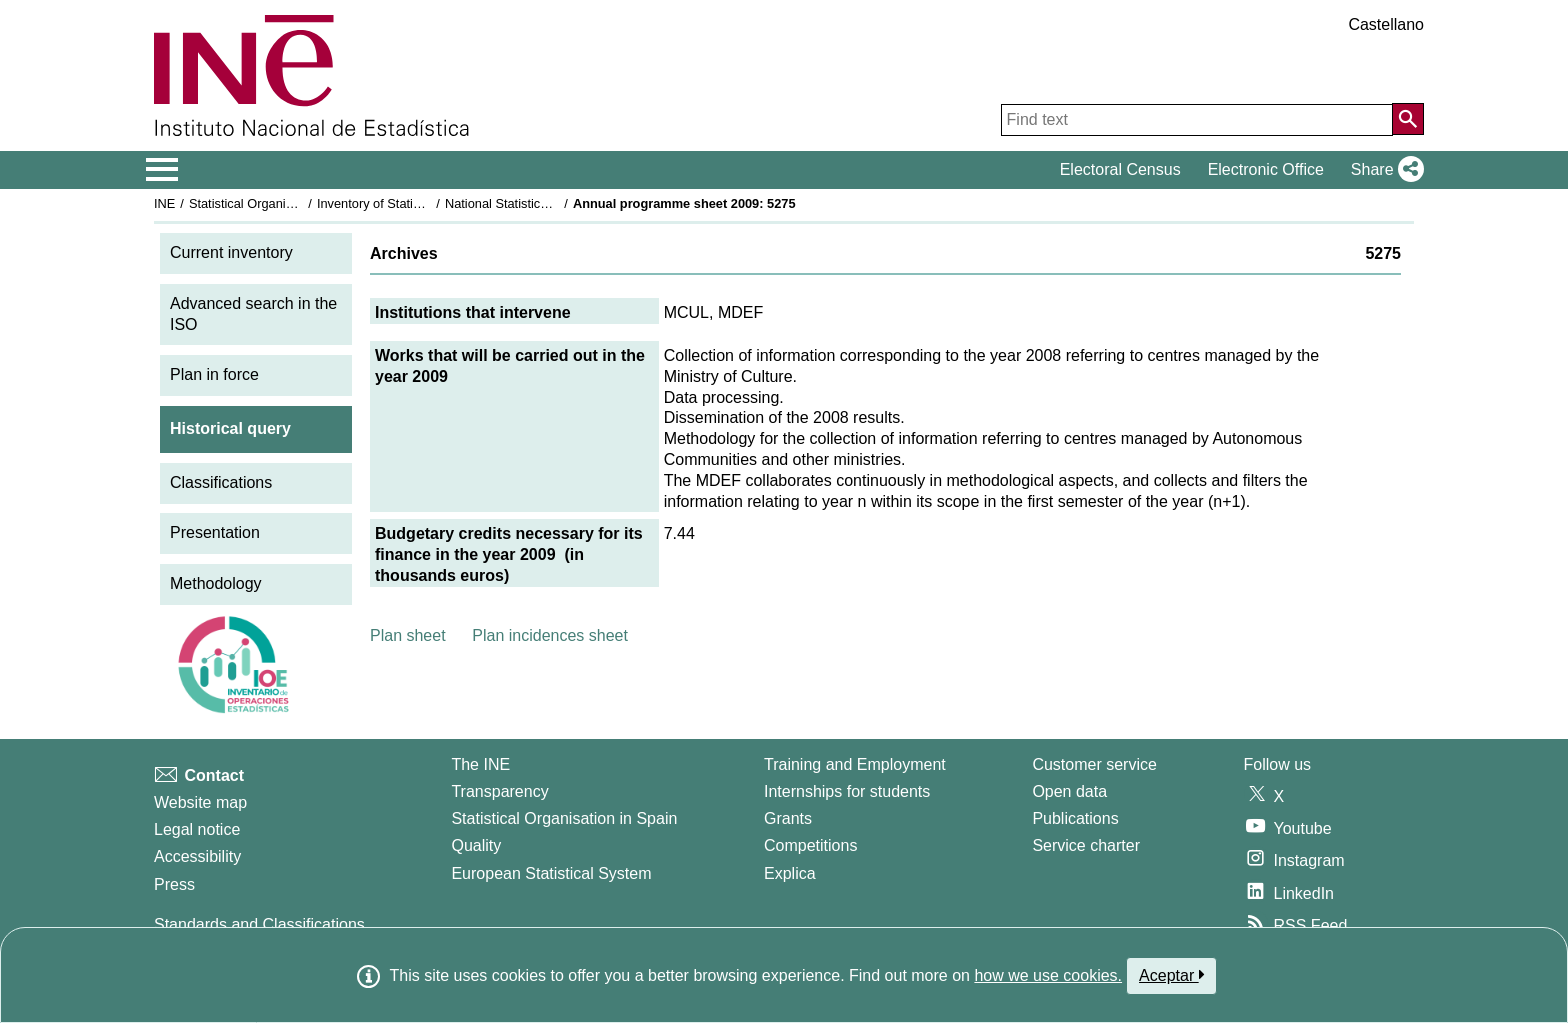  What do you see at coordinates (1171, 975) in the screenshot?
I see `Aceptar` at bounding box center [1171, 975].